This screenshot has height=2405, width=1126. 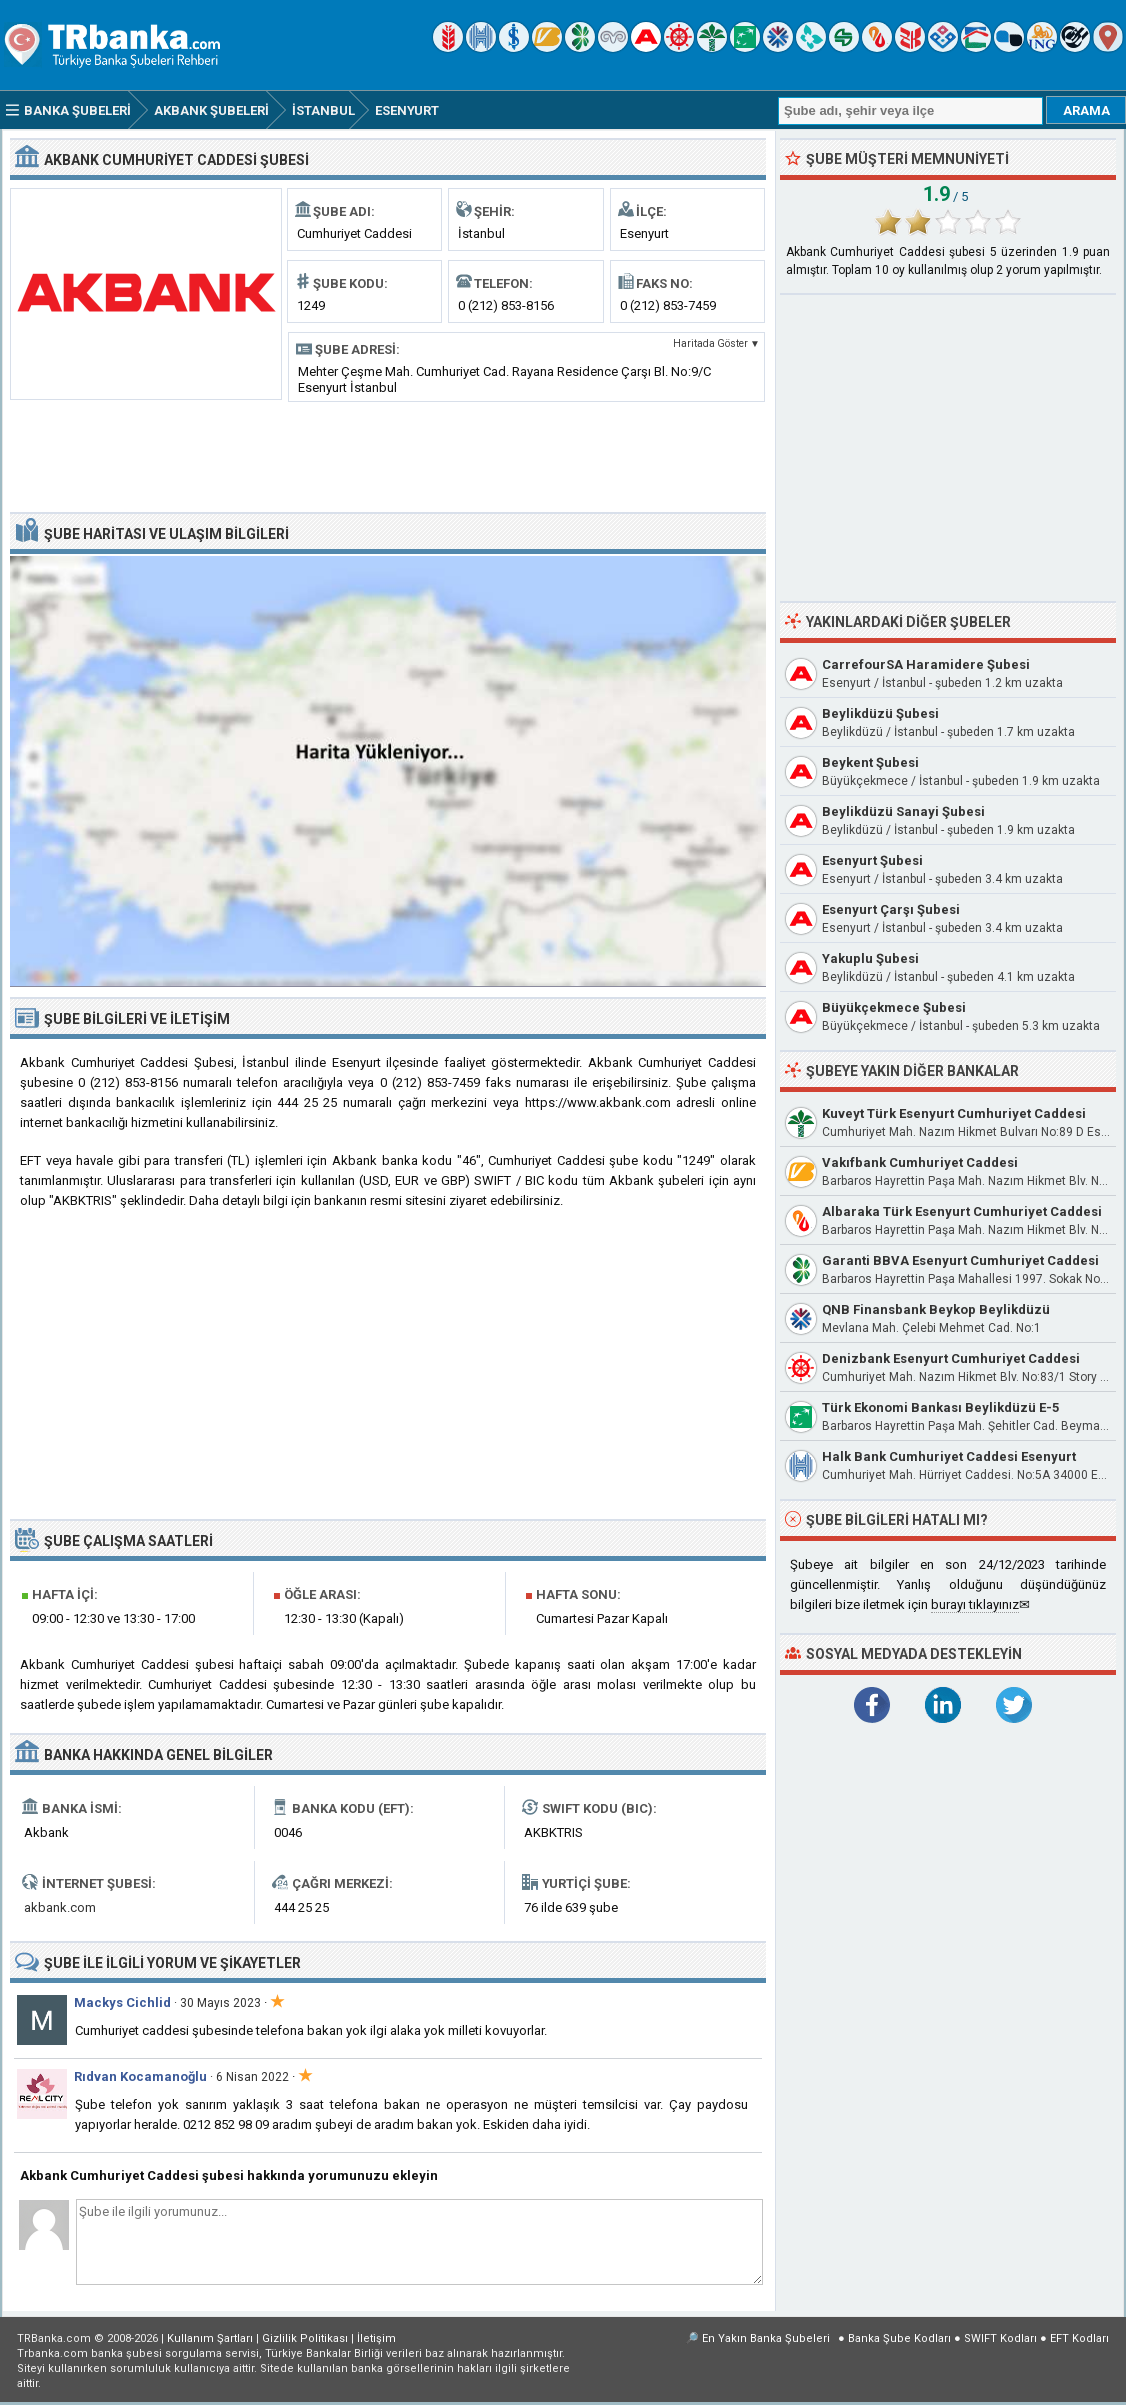 What do you see at coordinates (388, 455) in the screenshot?
I see `[Advertisement]` at bounding box center [388, 455].